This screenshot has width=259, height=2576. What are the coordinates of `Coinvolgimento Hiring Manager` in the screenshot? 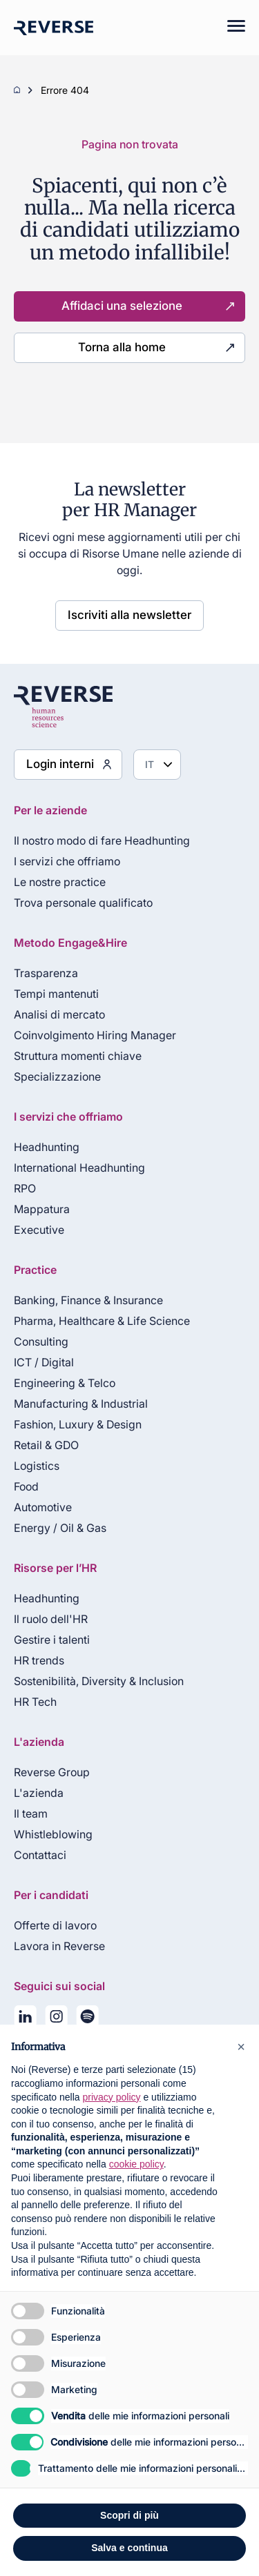 It's located at (95, 1035).